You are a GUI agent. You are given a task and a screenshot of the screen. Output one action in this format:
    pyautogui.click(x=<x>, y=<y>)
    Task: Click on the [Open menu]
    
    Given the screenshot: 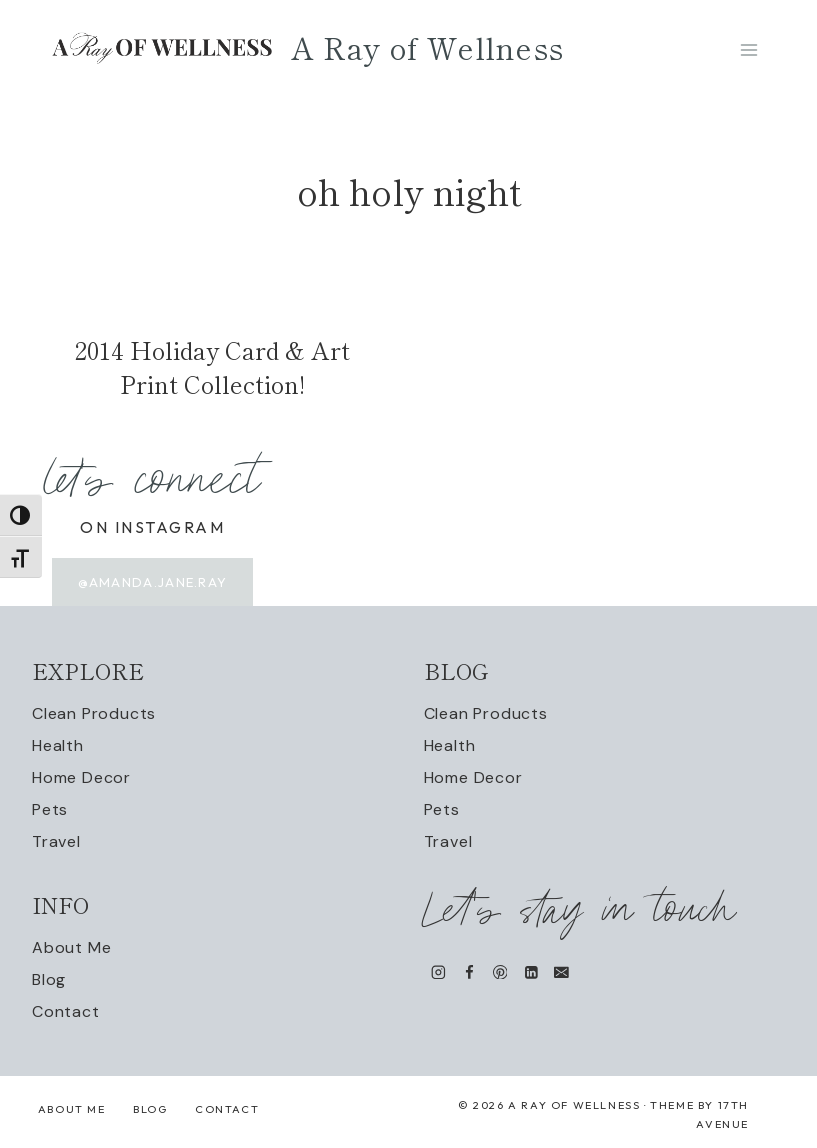 What is the action you would take?
    pyautogui.click(x=748, y=49)
    